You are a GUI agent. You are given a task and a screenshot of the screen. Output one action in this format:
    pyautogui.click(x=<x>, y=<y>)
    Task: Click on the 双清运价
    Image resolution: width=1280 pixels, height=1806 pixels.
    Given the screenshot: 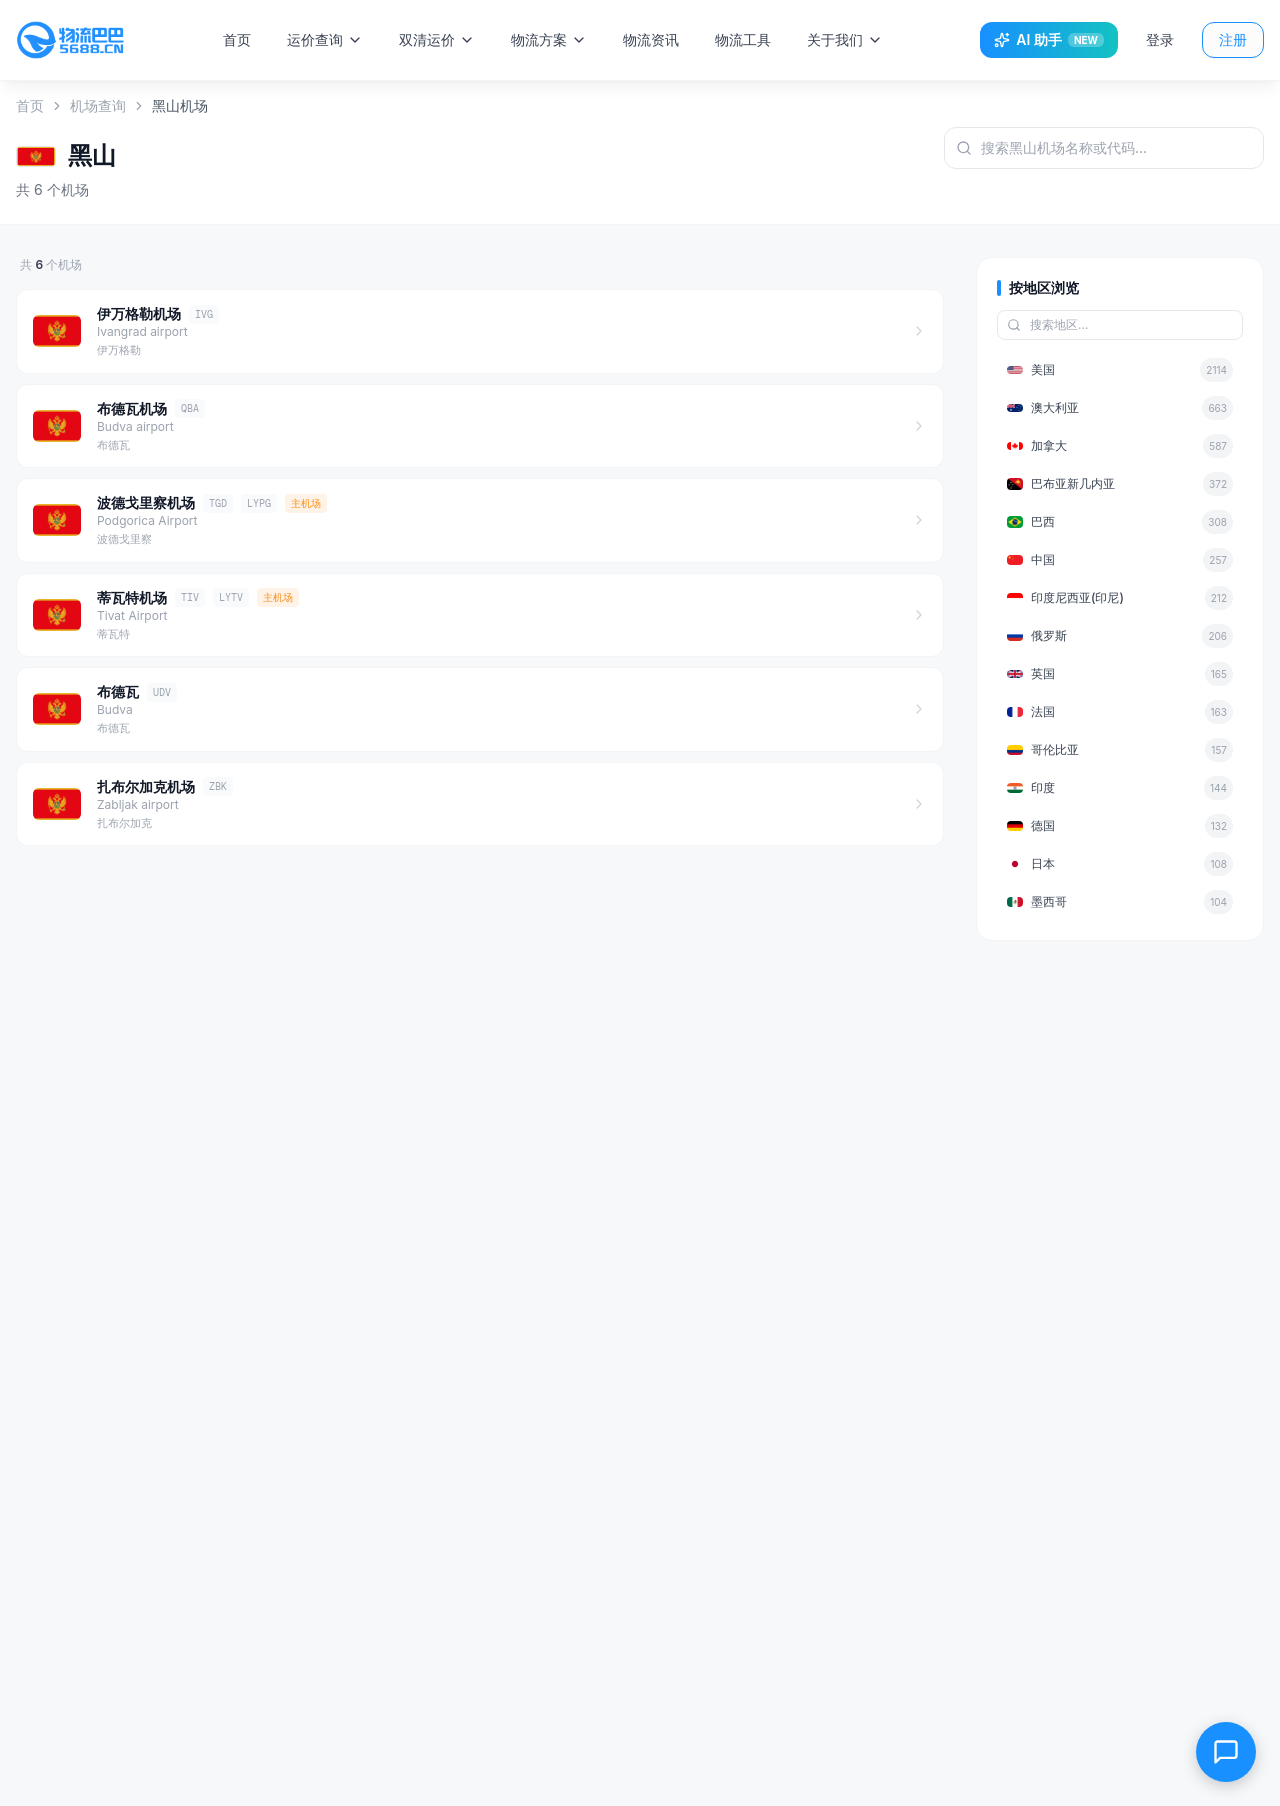 What is the action you would take?
    pyautogui.click(x=439, y=39)
    